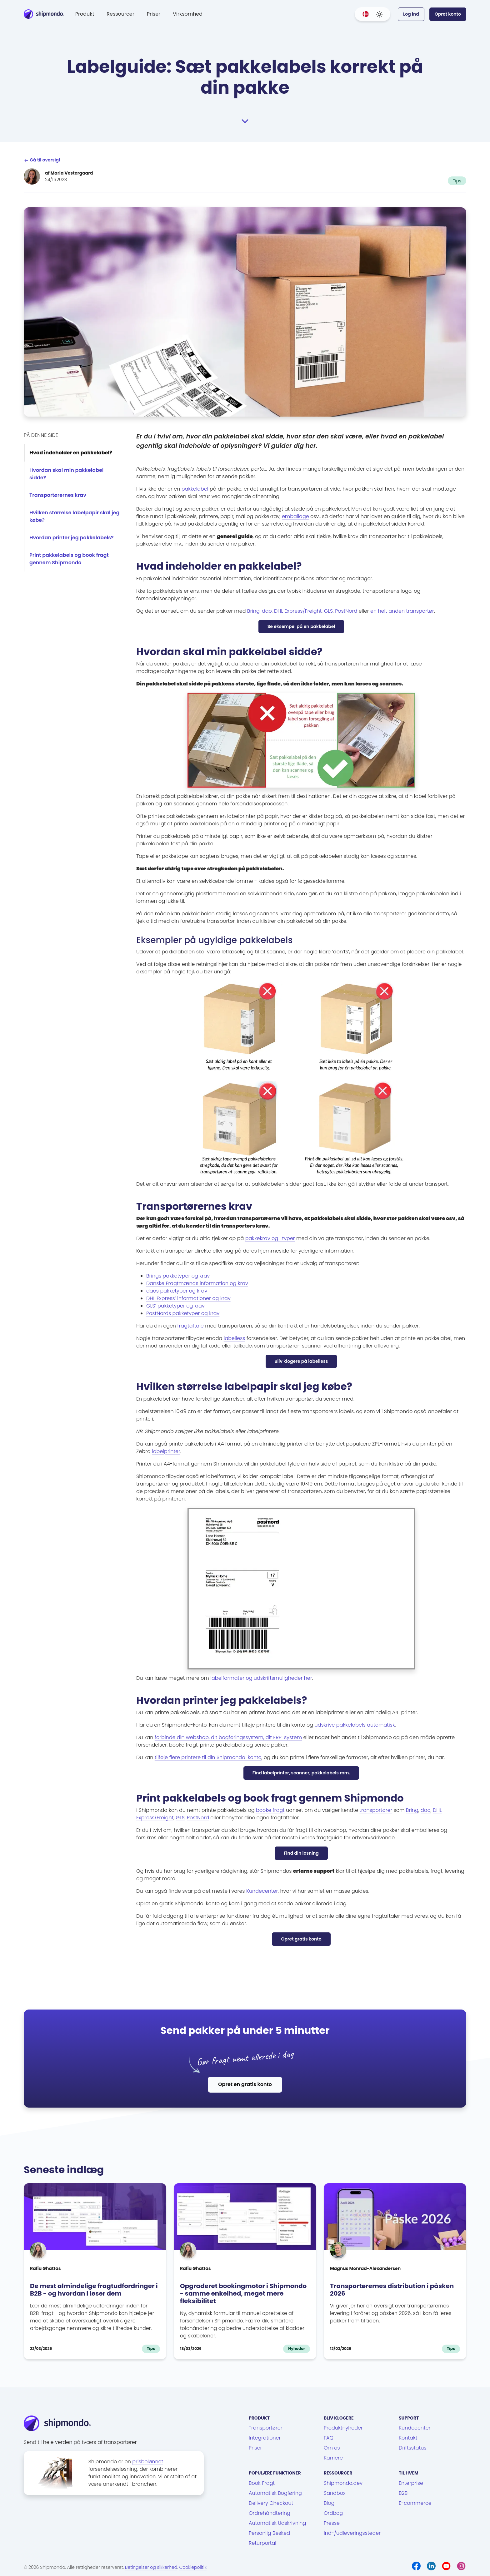 The width and height of the screenshot is (490, 2576). Describe the element at coordinates (42, 160) in the screenshot. I see `Gå til oversigt` at that location.